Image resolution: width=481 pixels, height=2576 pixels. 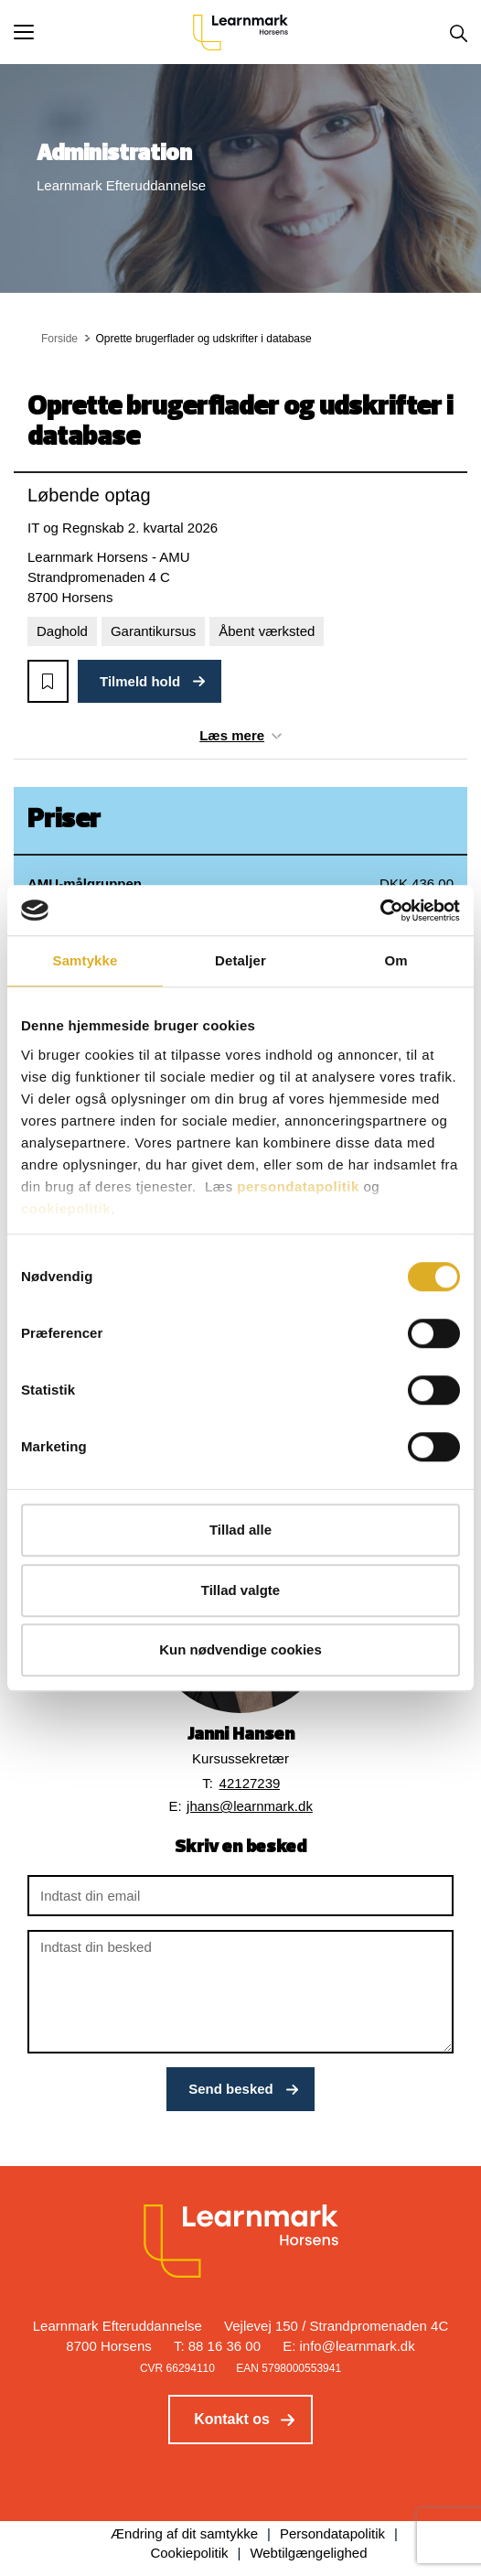 What do you see at coordinates (153, 631) in the screenshot?
I see `Garantikursus` at bounding box center [153, 631].